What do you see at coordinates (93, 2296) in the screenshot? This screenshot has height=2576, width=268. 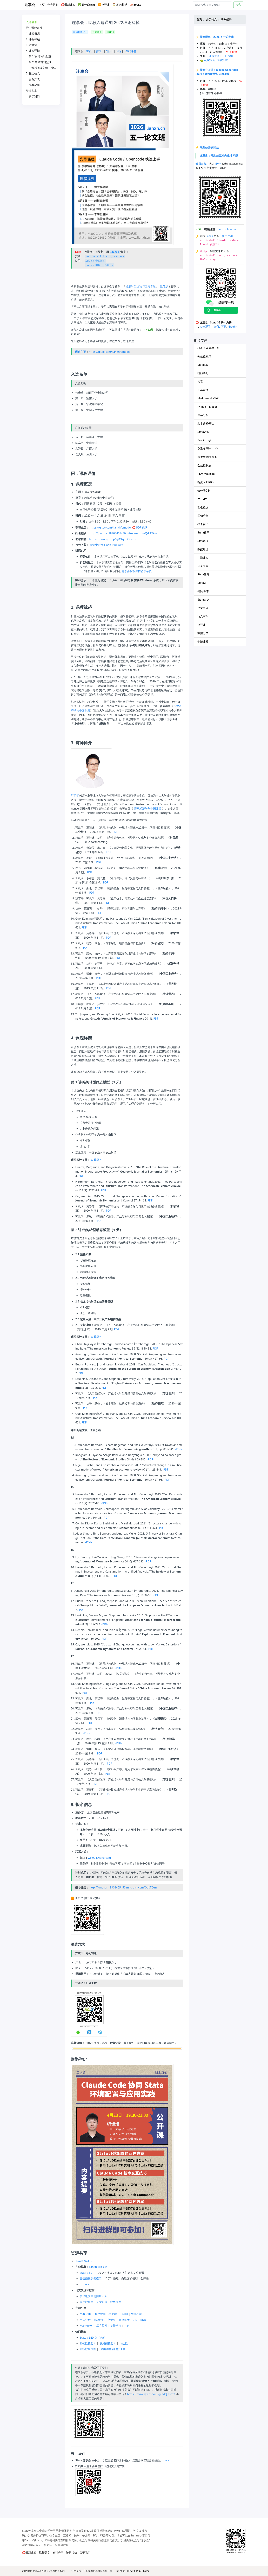 I see `学术论文重现网站大全` at bounding box center [93, 2296].